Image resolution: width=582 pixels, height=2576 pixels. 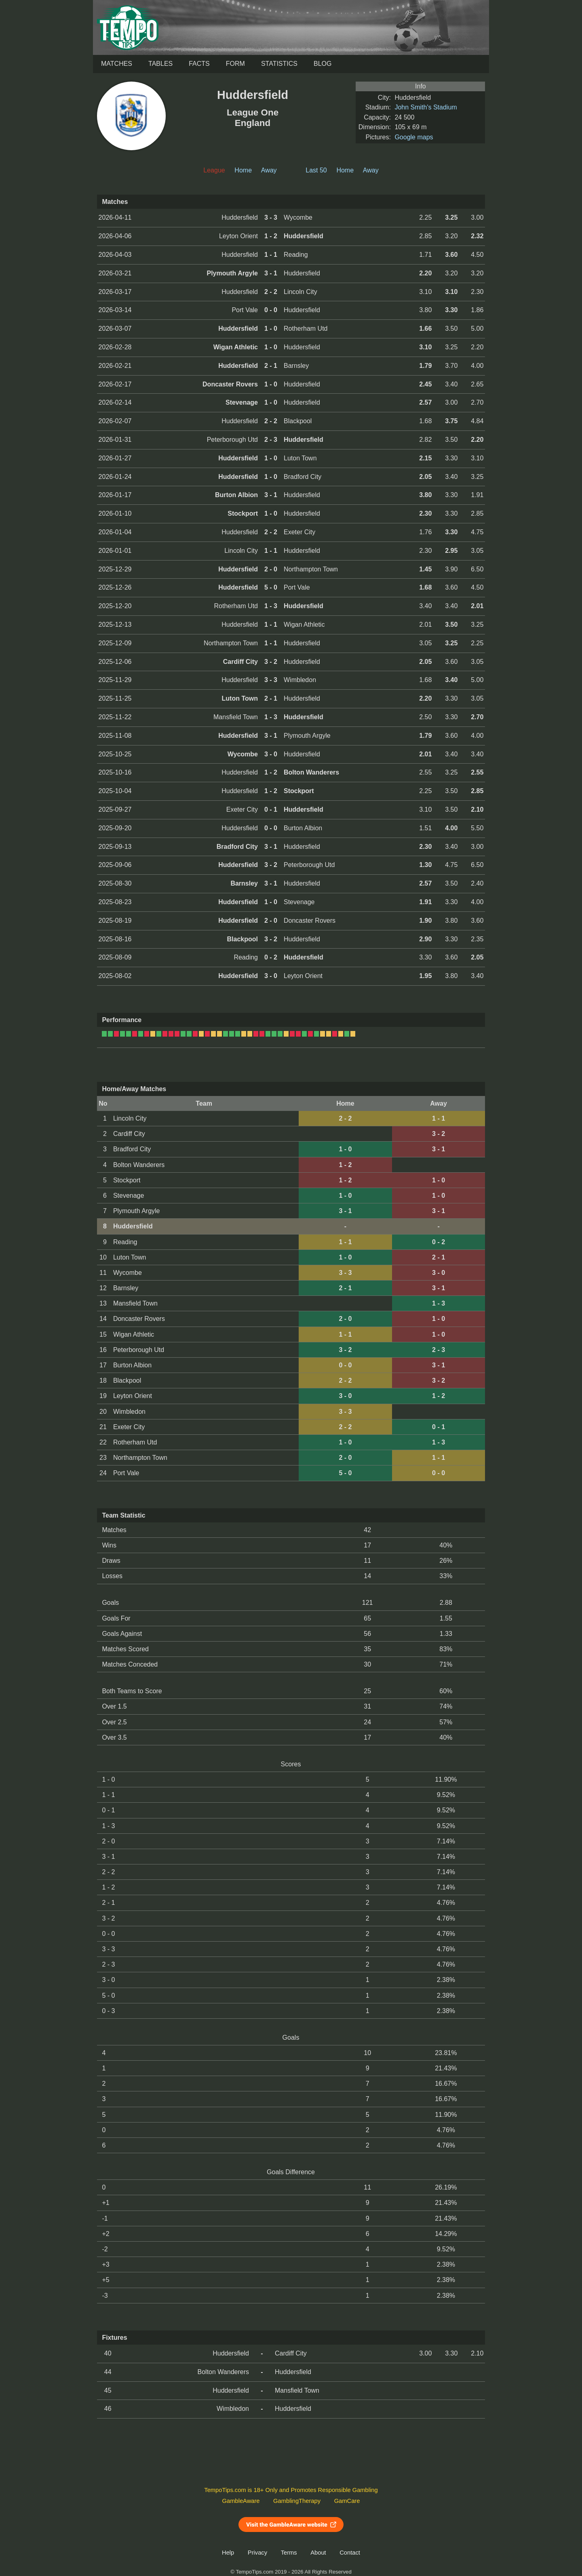 I want to click on Away, so click(x=269, y=170).